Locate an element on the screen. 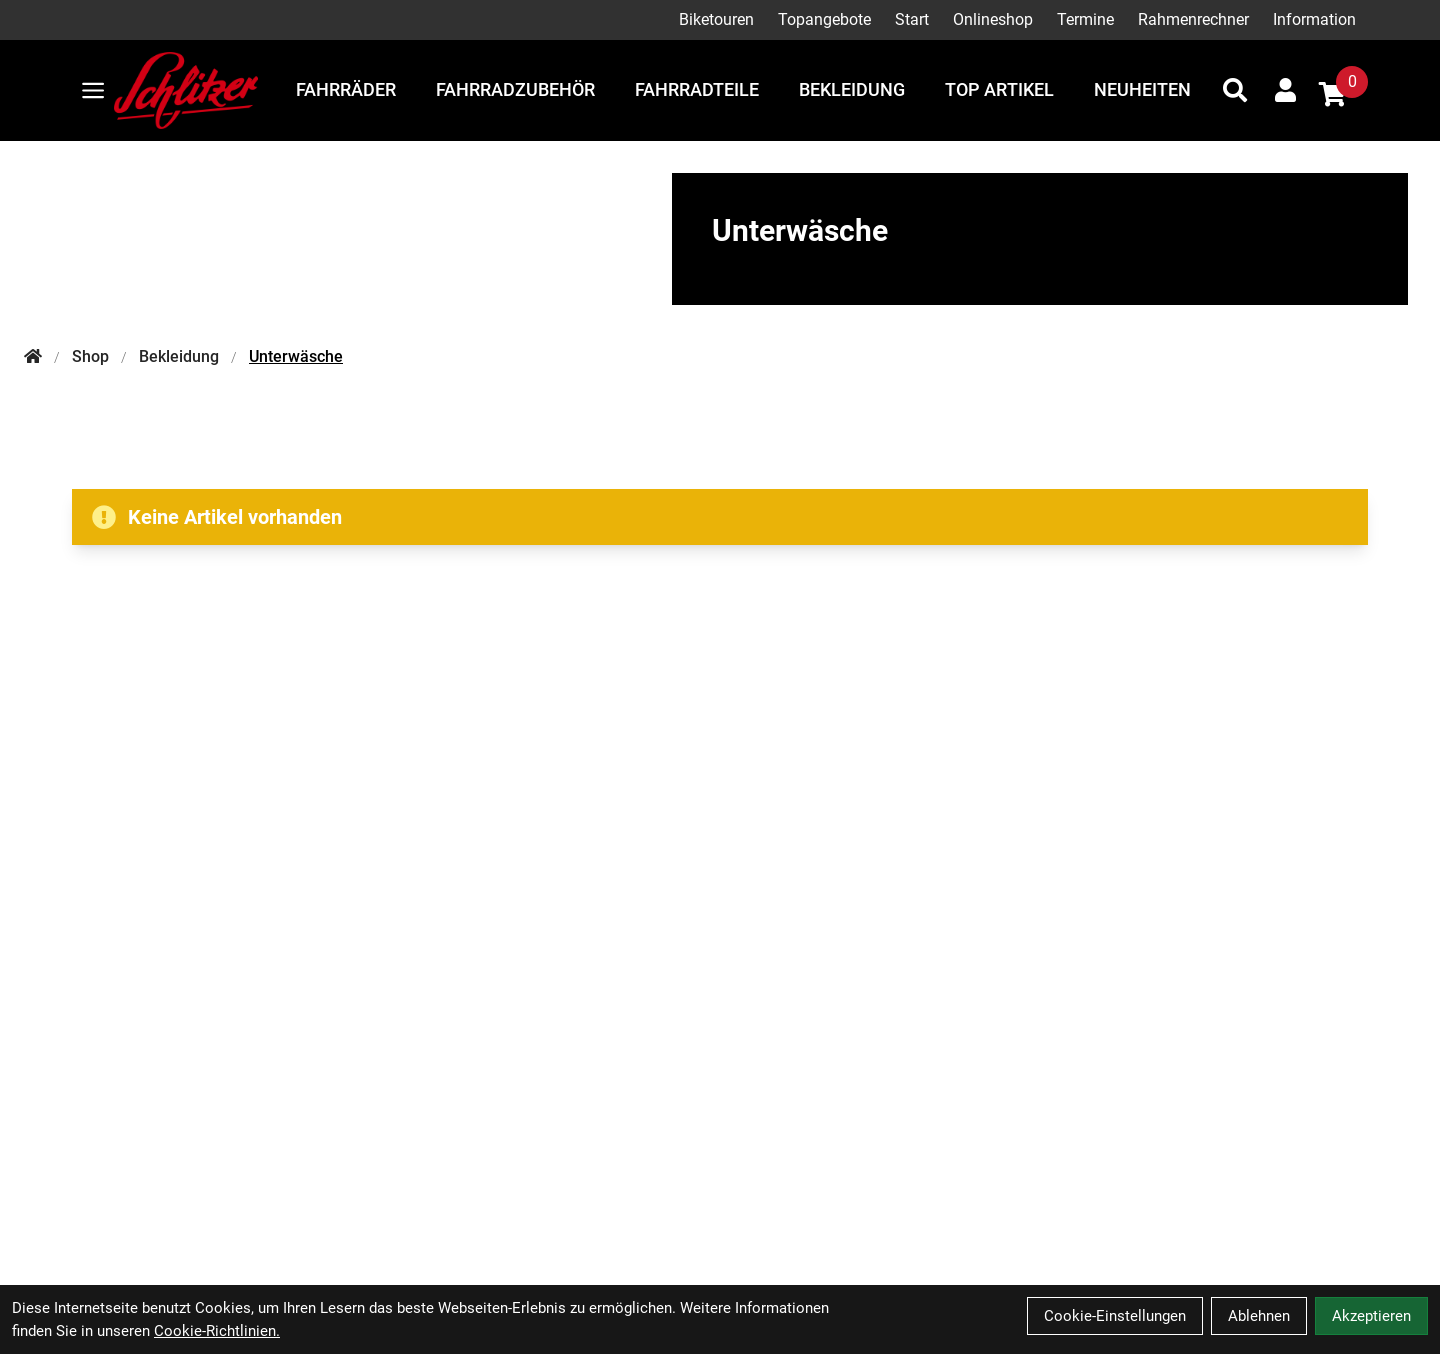 The image size is (1440, 1354). Onlineshop is located at coordinates (993, 19).